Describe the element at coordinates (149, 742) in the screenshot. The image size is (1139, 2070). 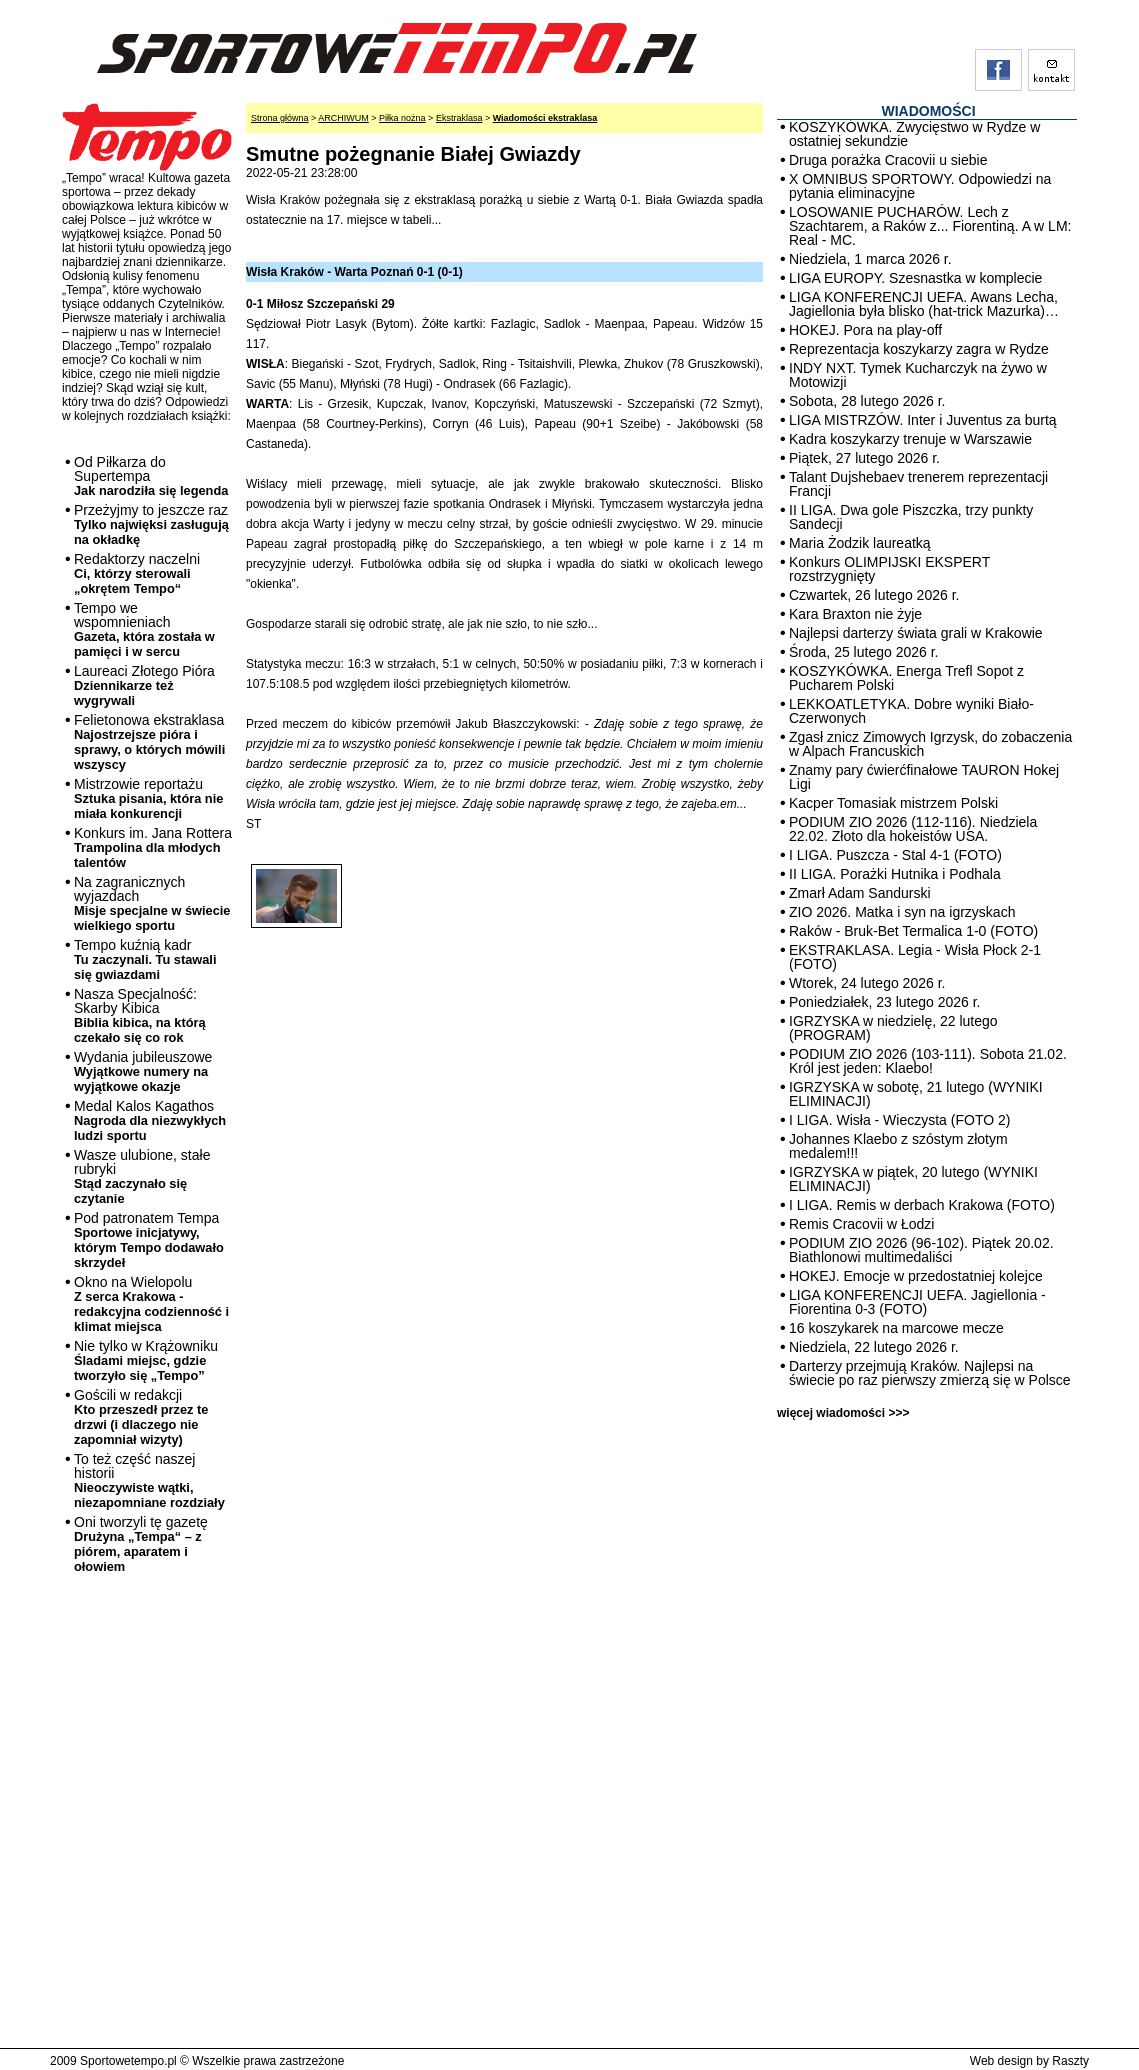
I see `Felietonowa ekstraklasa` at that location.